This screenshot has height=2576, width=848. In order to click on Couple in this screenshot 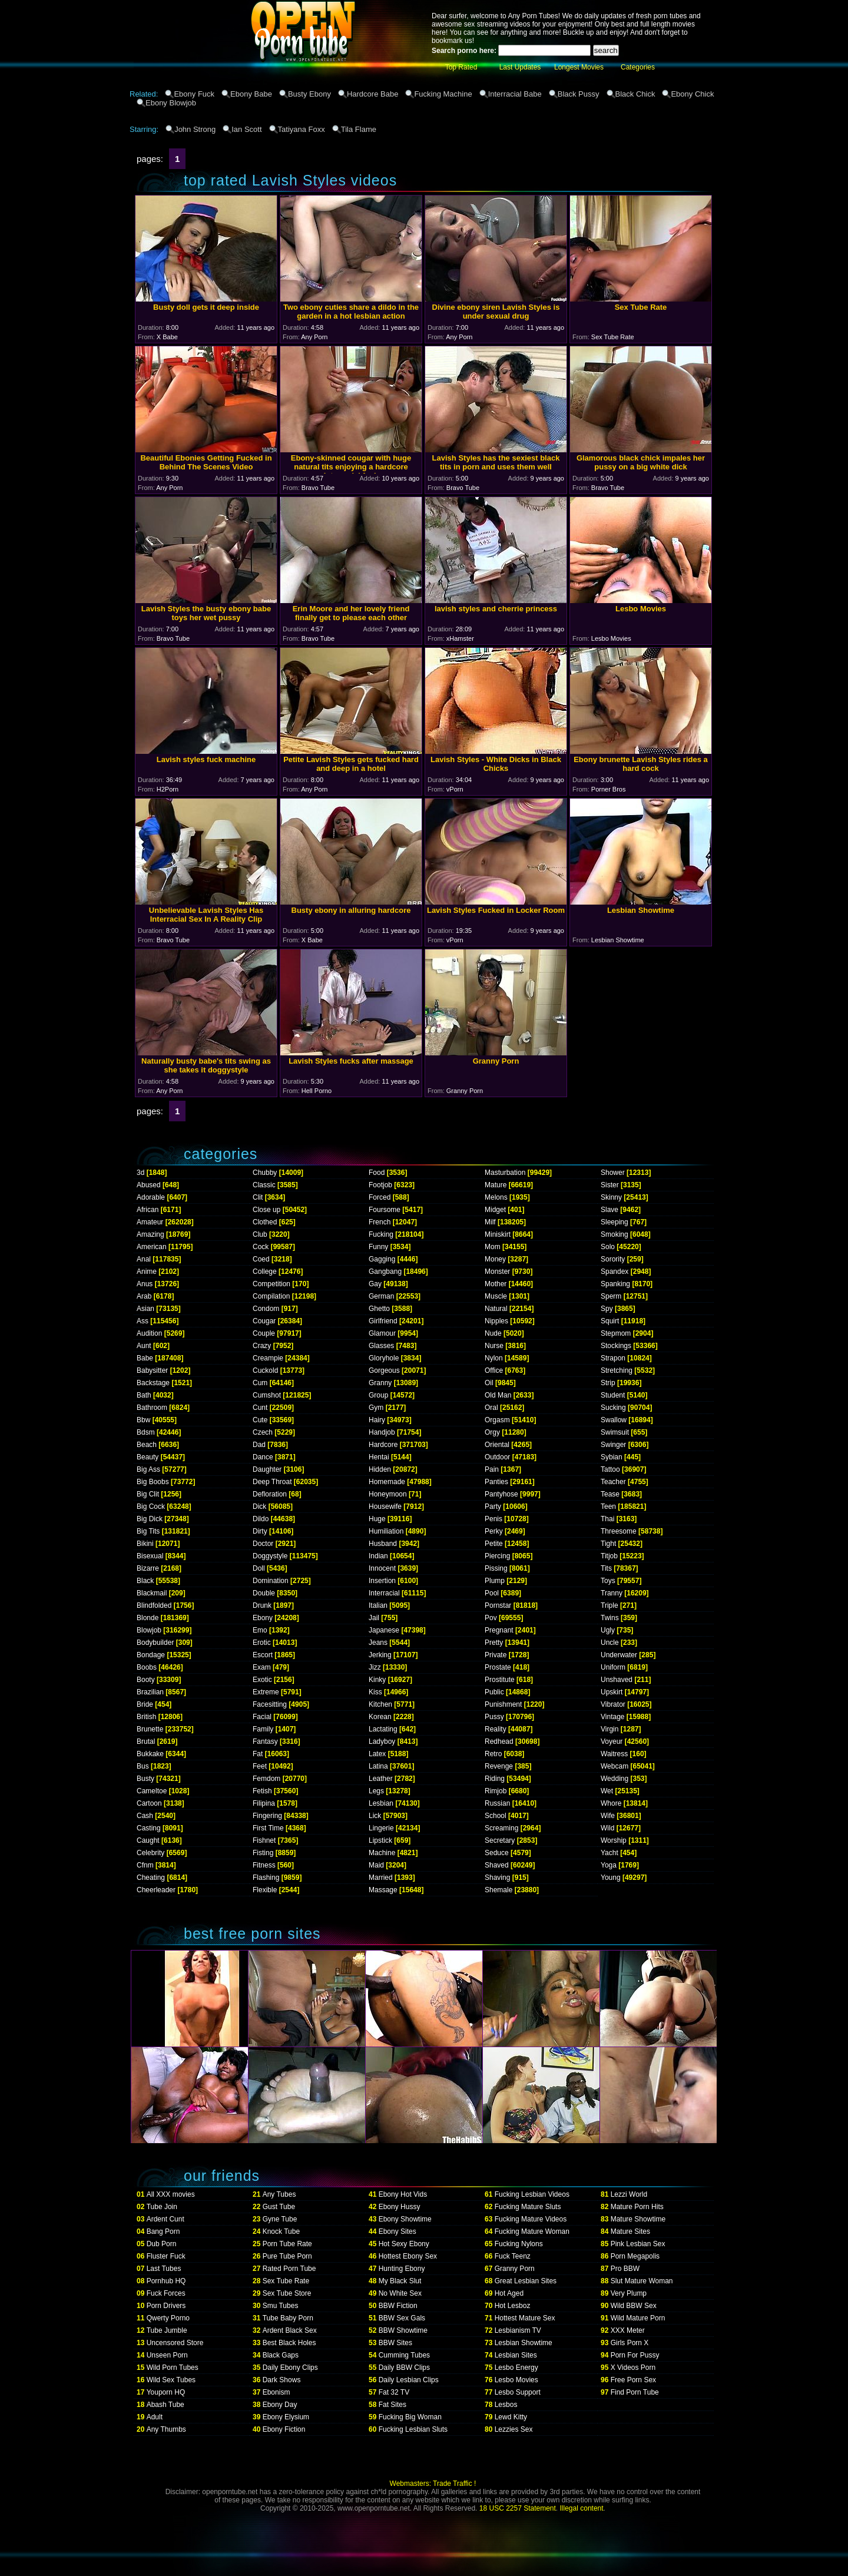, I will do `click(264, 1333)`.